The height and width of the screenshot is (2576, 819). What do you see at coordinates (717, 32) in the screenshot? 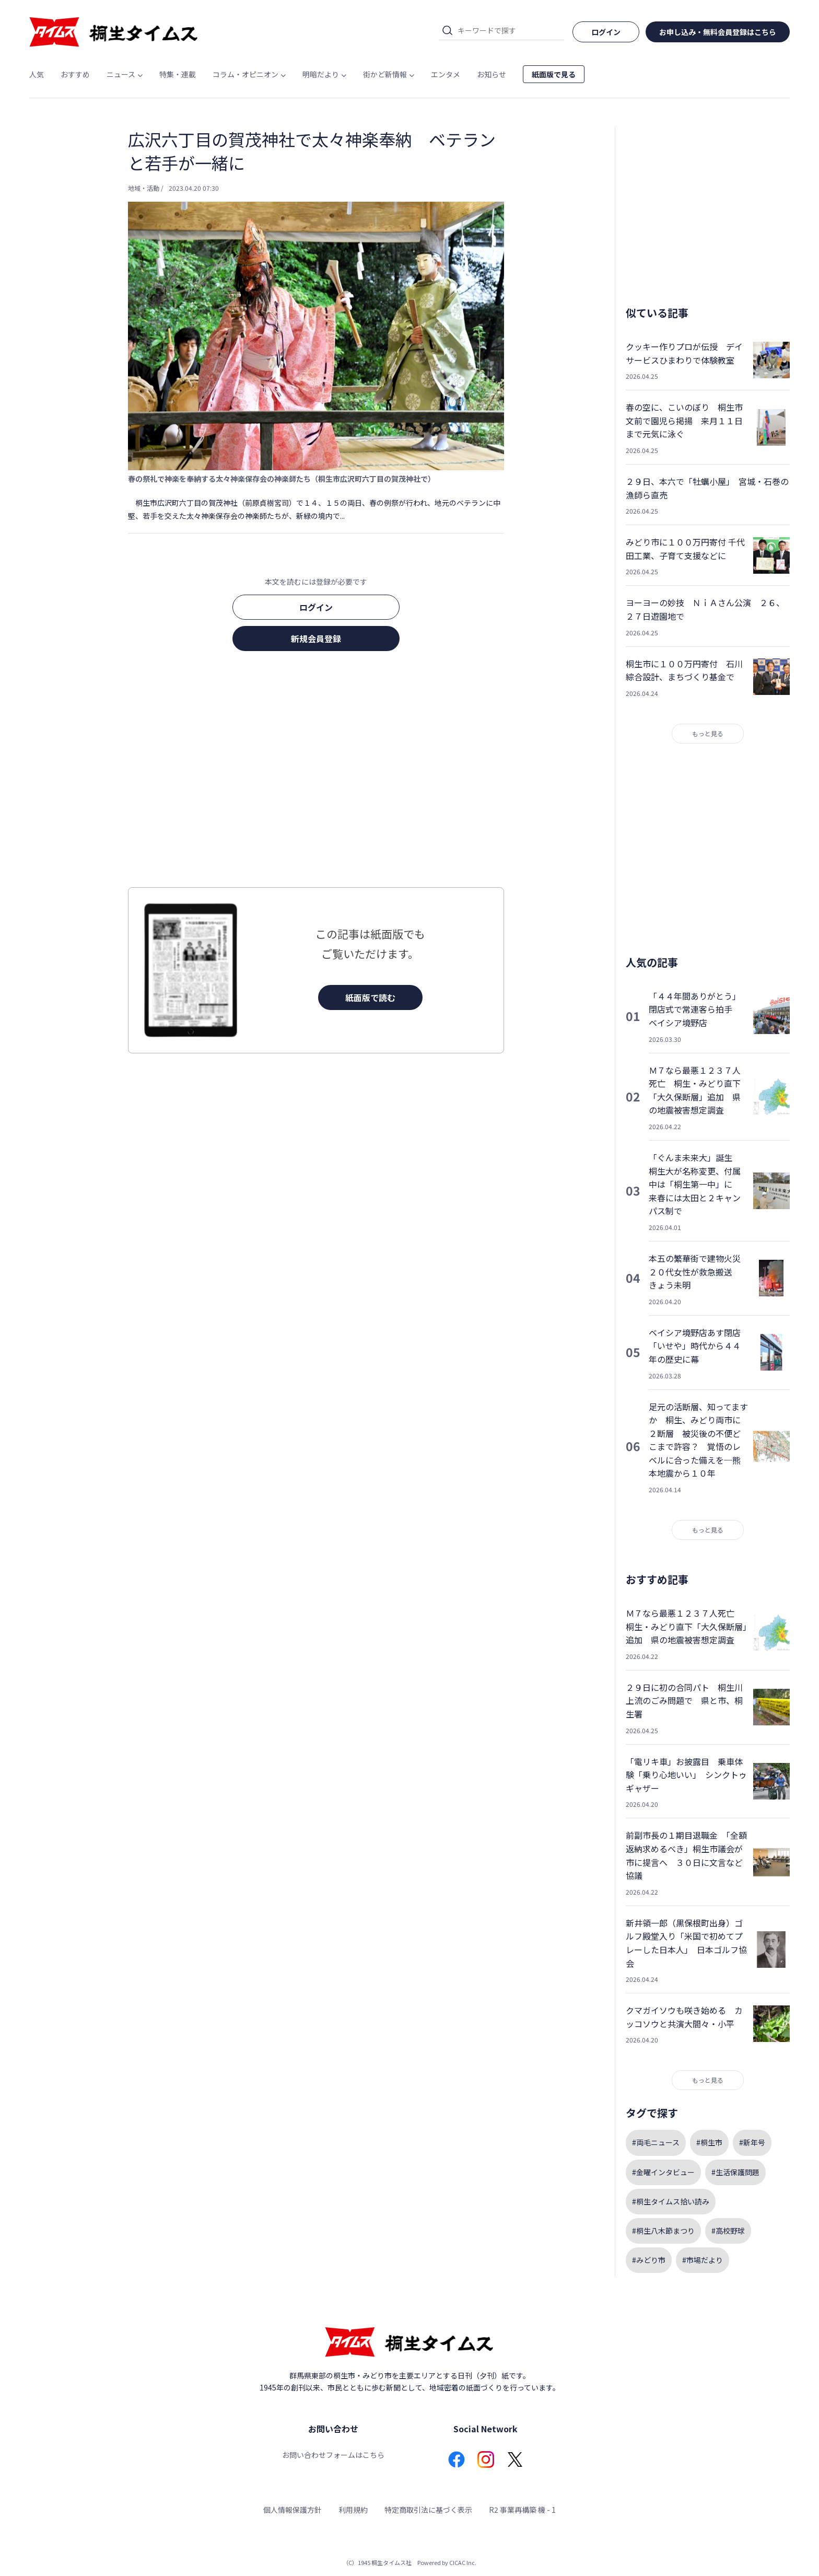
I see `お申し込み・無料会員登録はこちら` at bounding box center [717, 32].